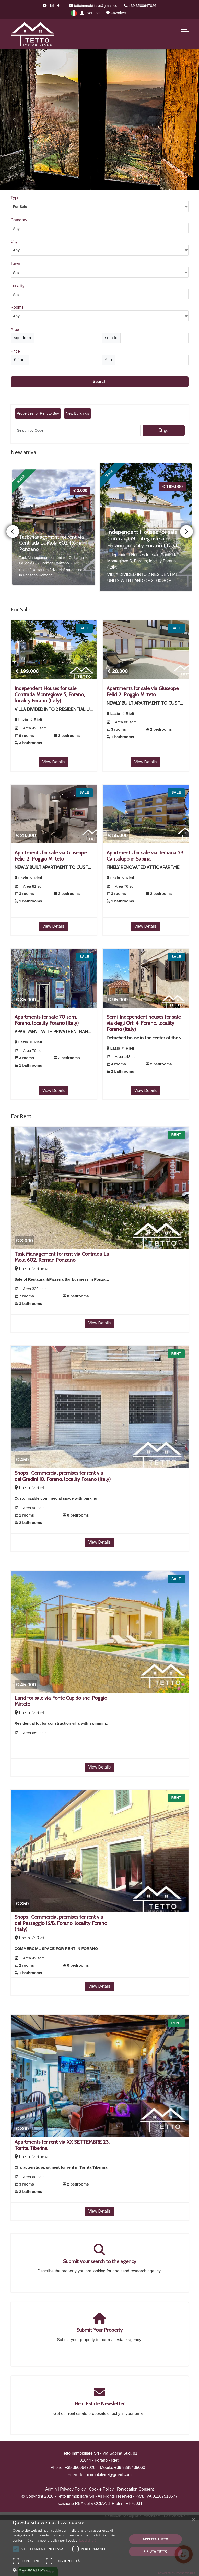 The height and width of the screenshot is (2576, 199). Describe the element at coordinates (100, 206) in the screenshot. I see `[combobox]` at that location.